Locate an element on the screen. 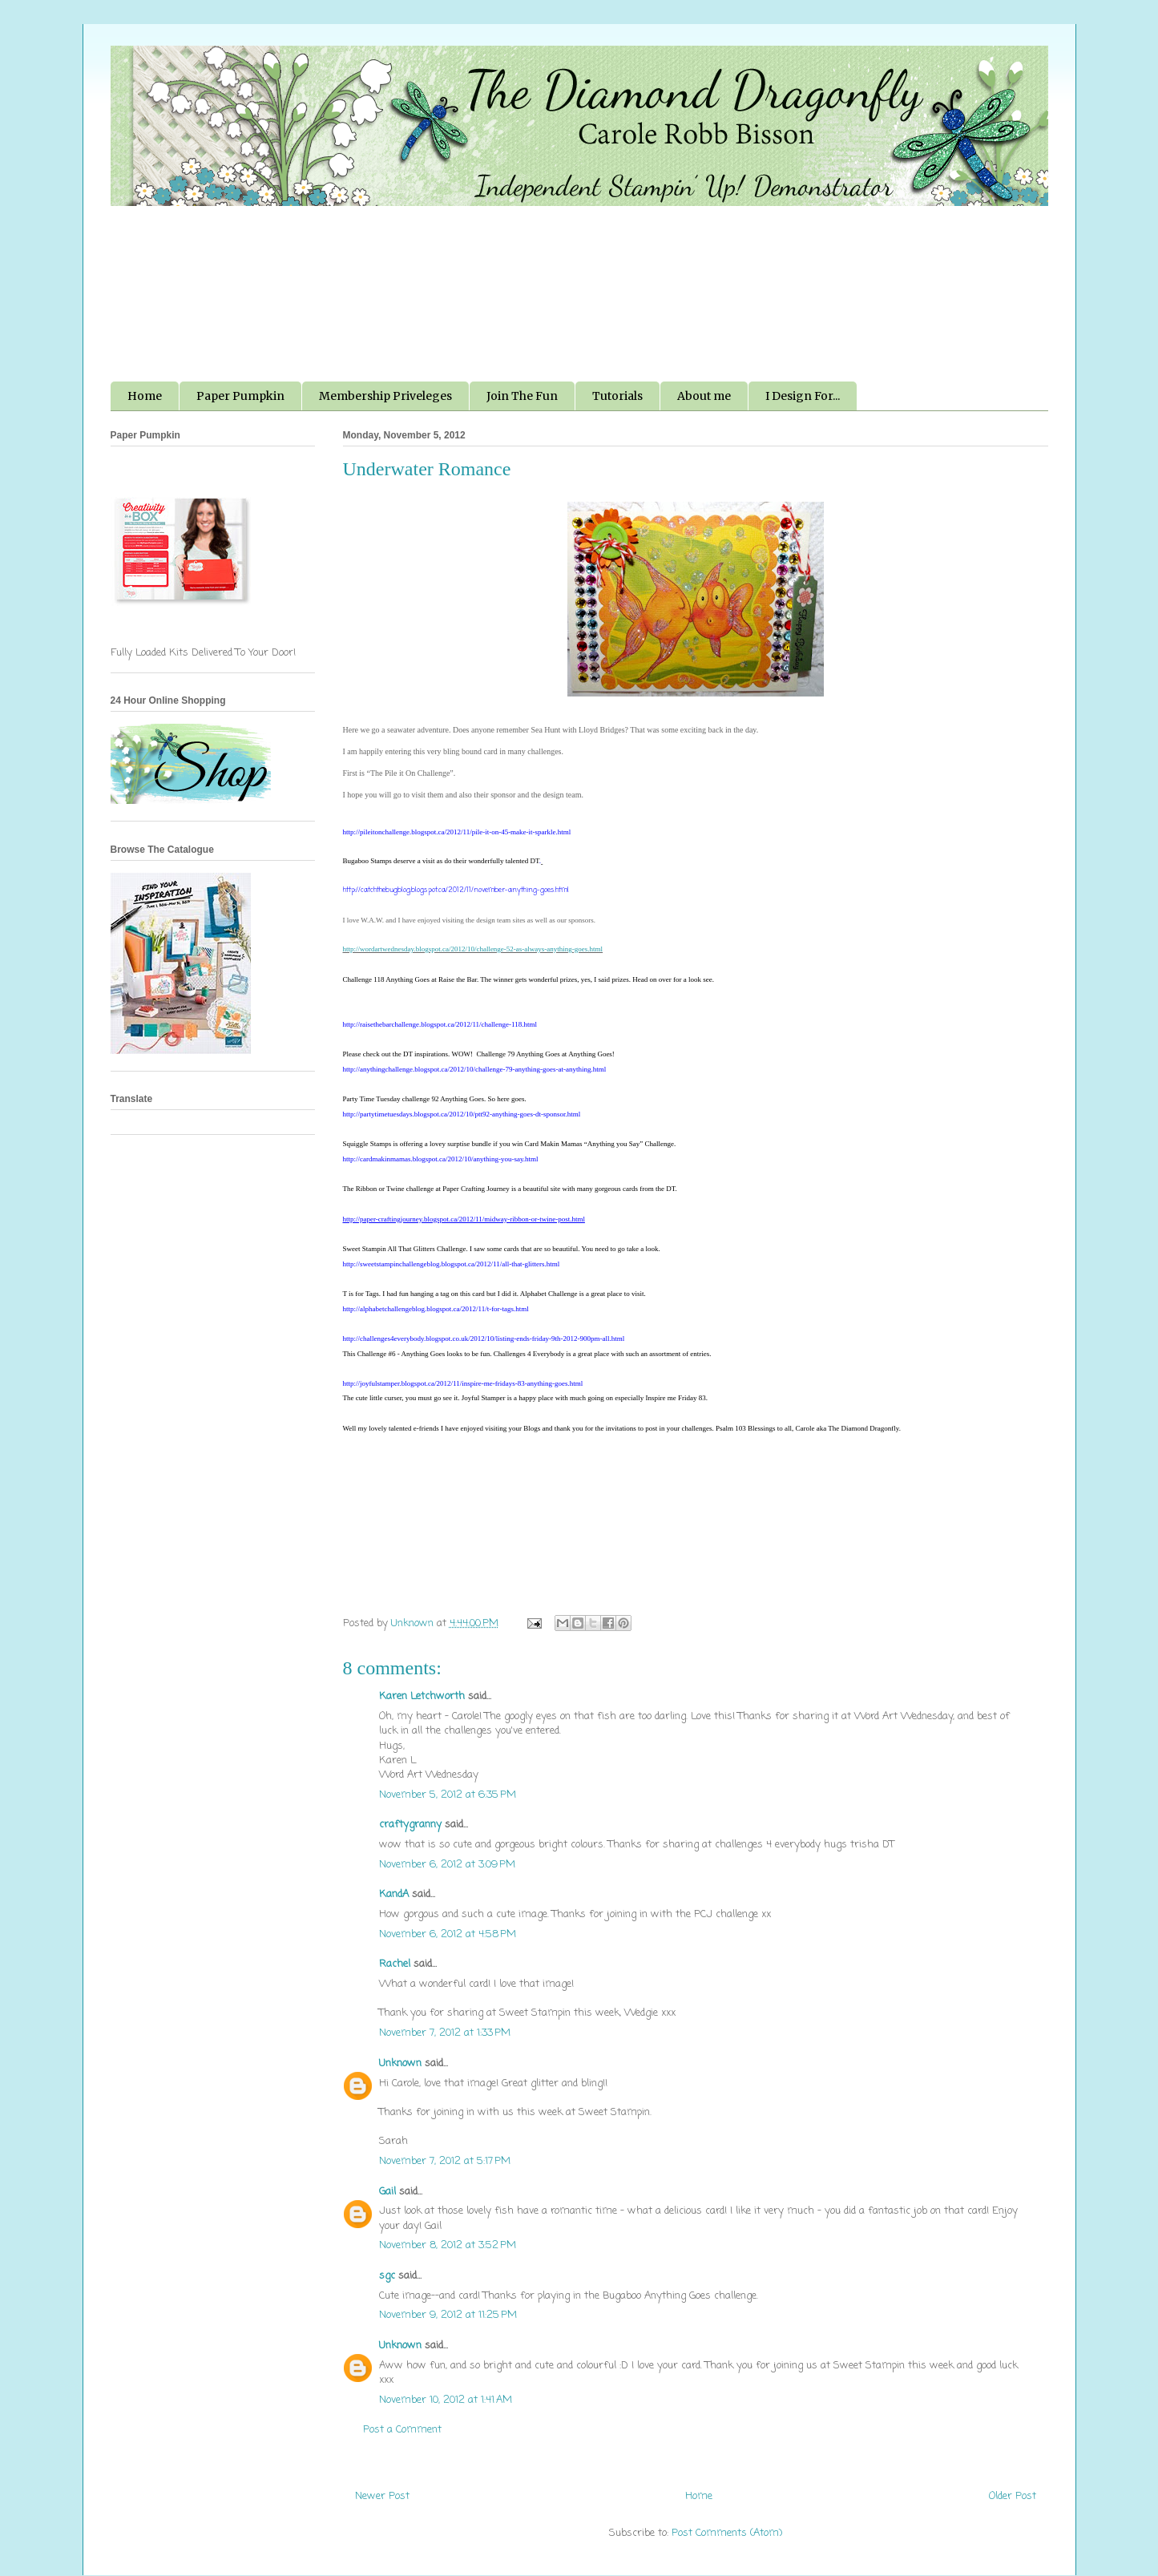 This screenshot has width=1158, height=2576. http://wordartwednesday.blogspot.ca/2012/10/challenge-52-as-always-anything-goes.html is located at coordinates (473, 949).